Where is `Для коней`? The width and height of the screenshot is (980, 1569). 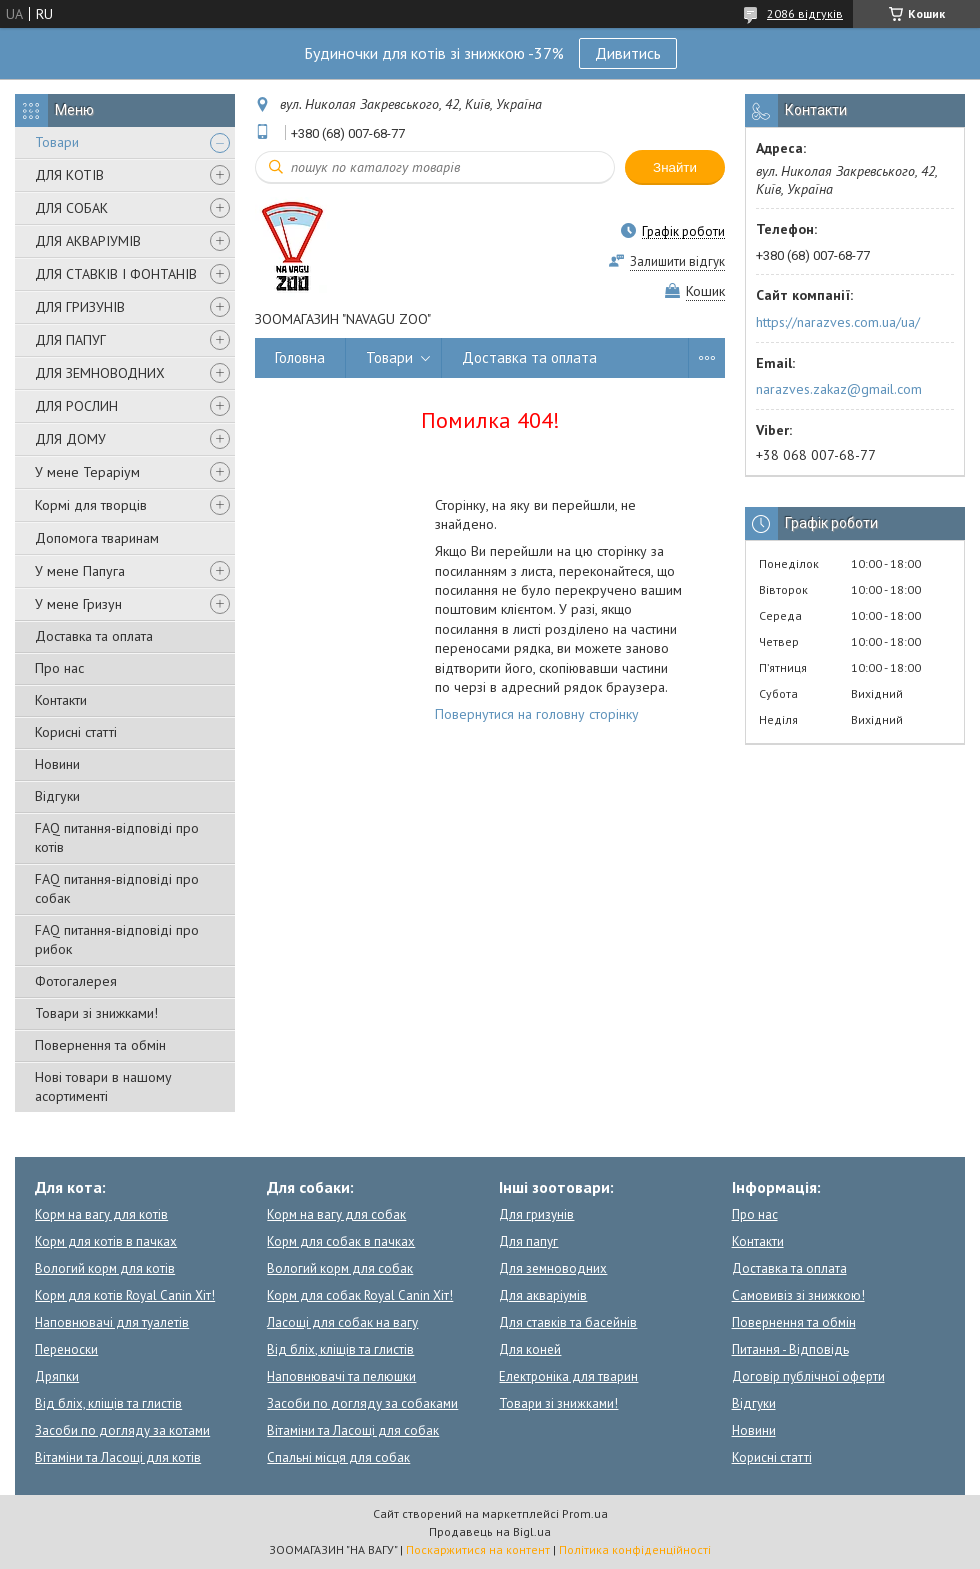
Для коней is located at coordinates (530, 1349).